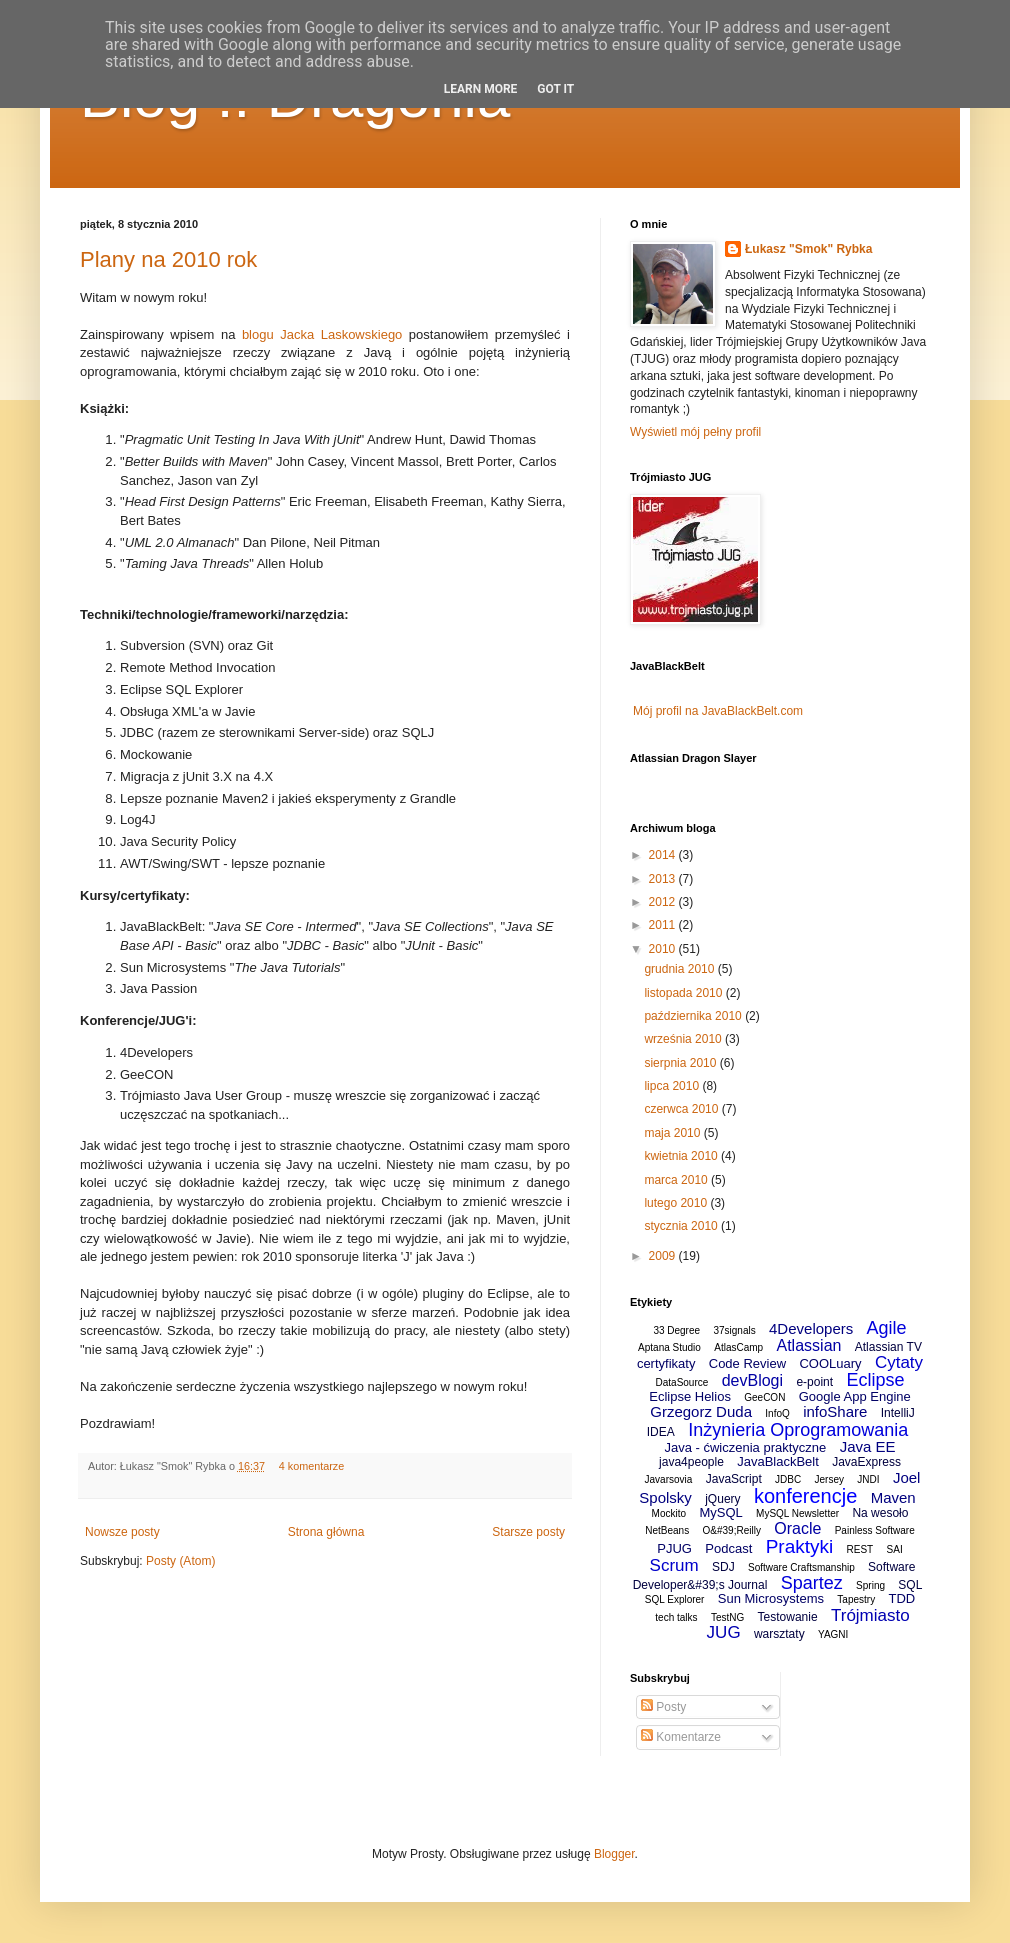 The width and height of the screenshot is (1010, 1943). I want to click on Atlassian TV, so click(888, 1347).